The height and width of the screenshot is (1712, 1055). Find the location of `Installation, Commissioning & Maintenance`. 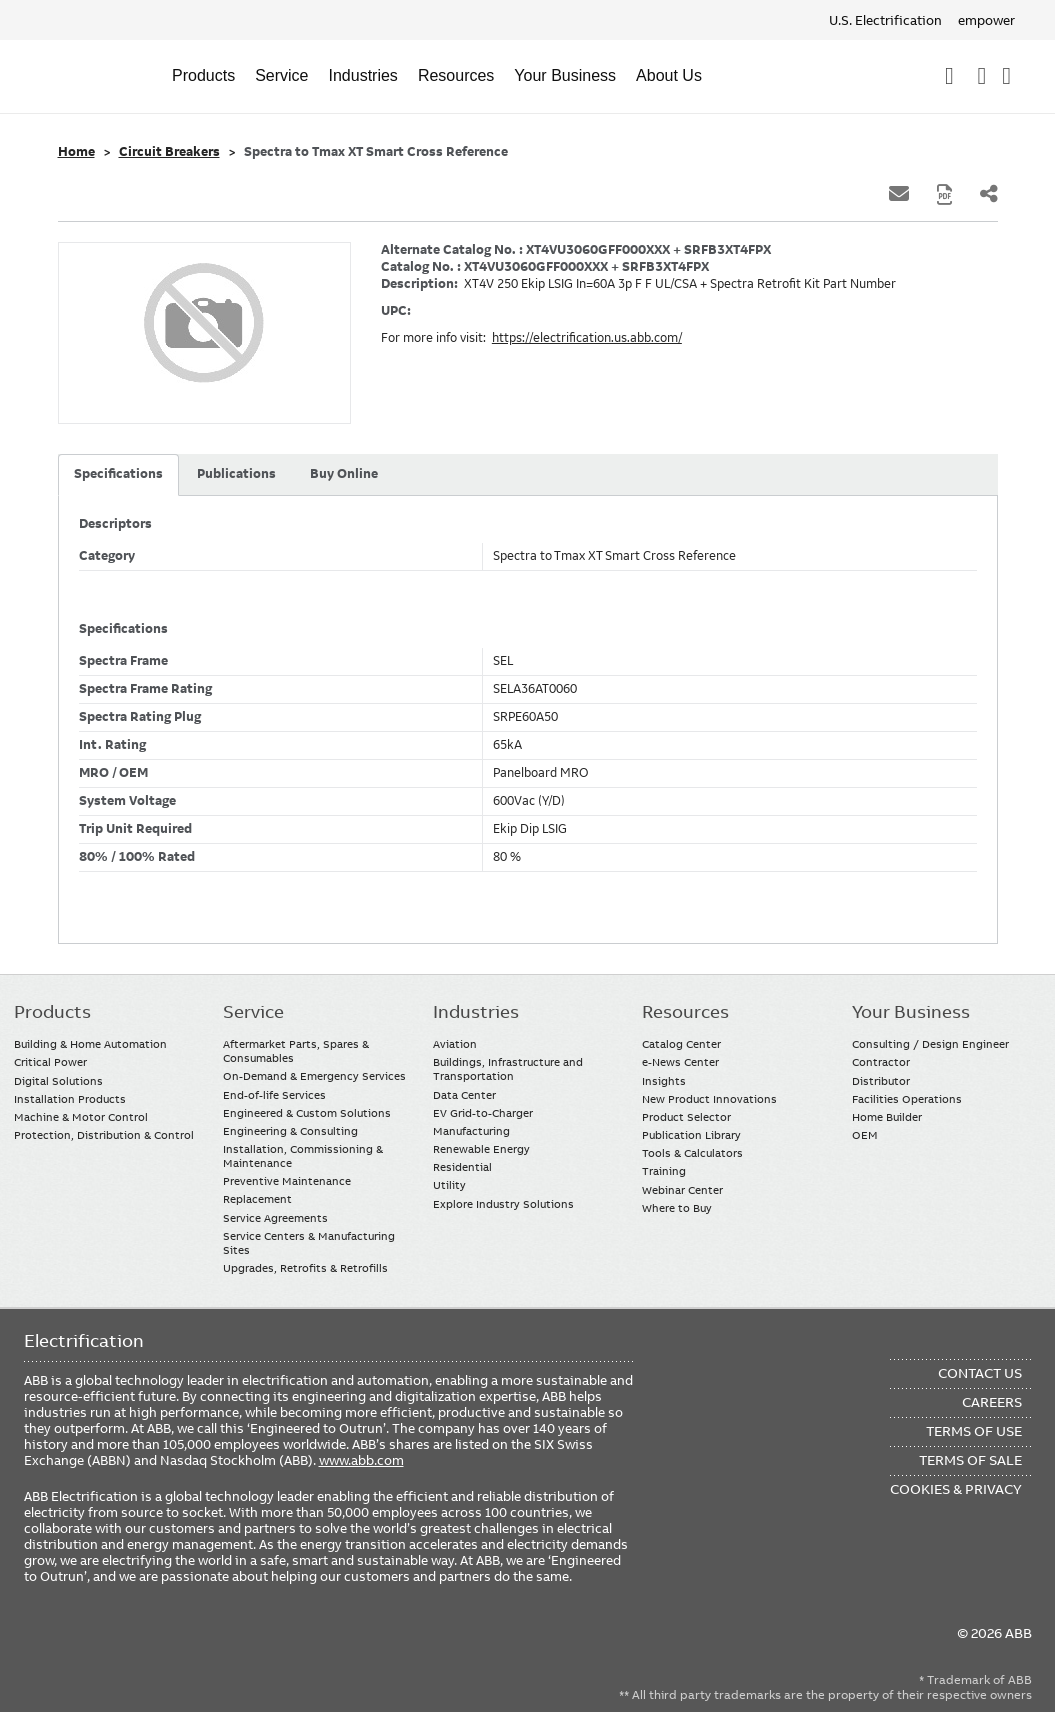

Installation, Commissioning & Maintenance is located at coordinates (303, 1156).